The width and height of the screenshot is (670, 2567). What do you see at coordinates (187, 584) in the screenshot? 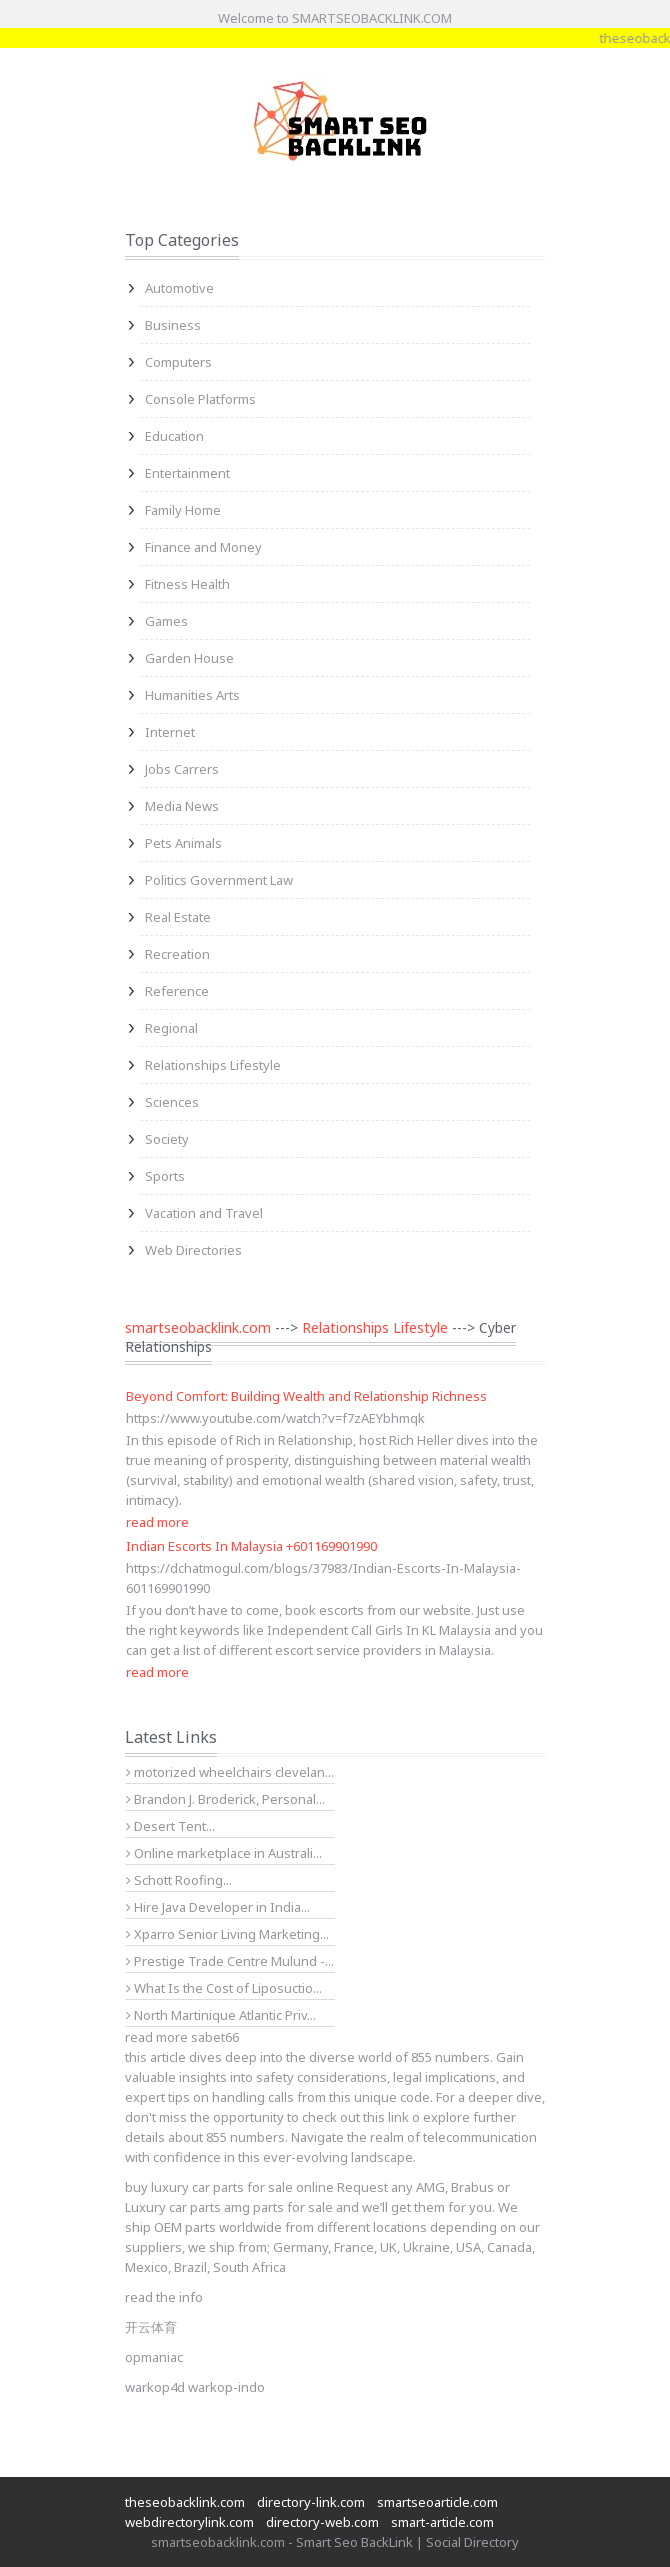
I see `Fitness Health` at bounding box center [187, 584].